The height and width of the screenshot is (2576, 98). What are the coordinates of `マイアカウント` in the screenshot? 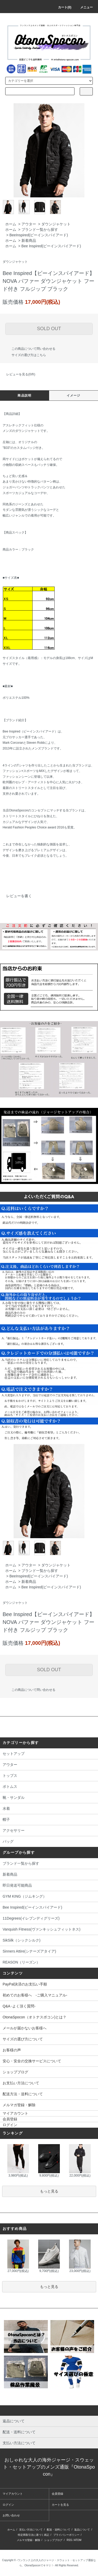 It's located at (15, 2113).